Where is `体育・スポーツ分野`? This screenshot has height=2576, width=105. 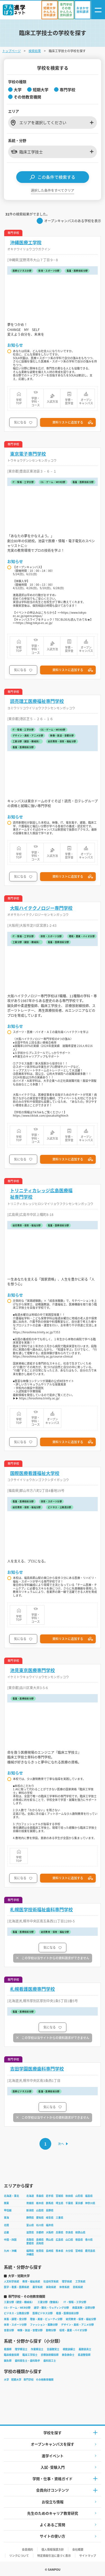
体育・スポーツ分野 is located at coordinates (15, 2324).